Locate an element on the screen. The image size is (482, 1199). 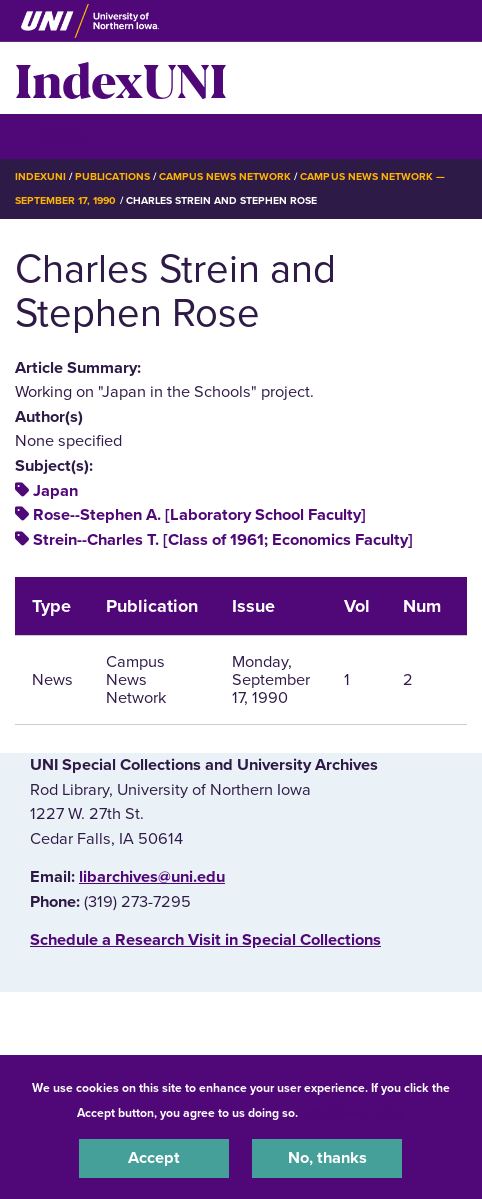
Strein--Charles T. [Class of 1961; Economics Faculty] is located at coordinates (223, 540).